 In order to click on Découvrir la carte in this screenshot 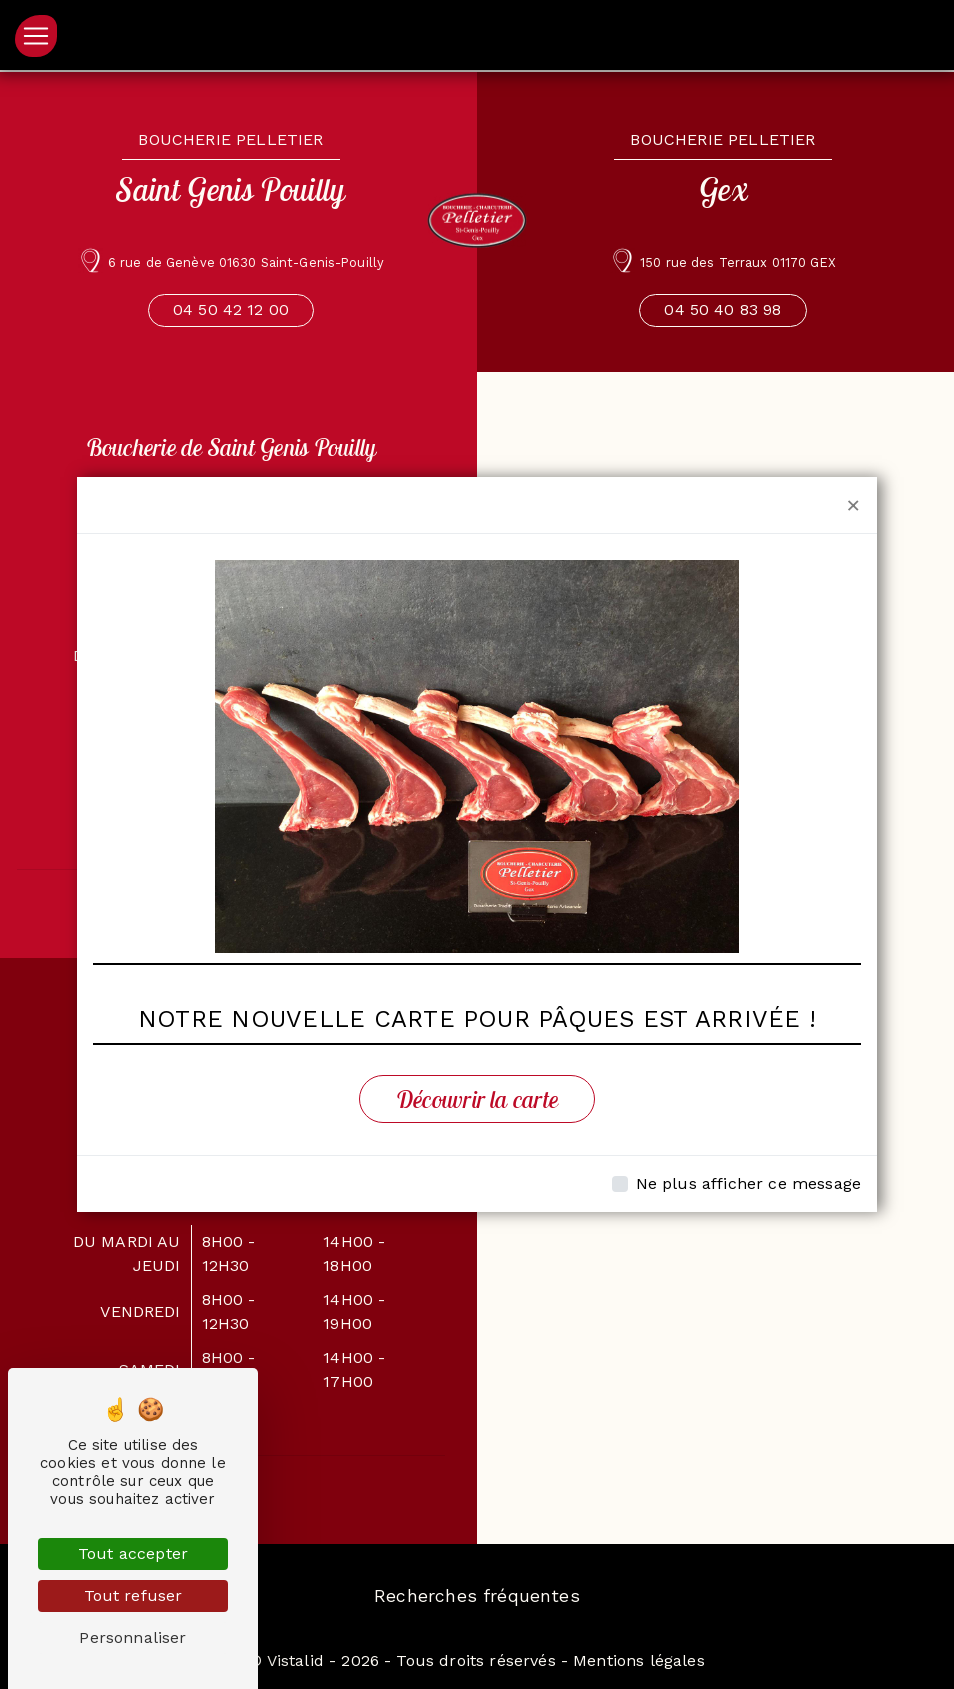, I will do `click(477, 1099)`.